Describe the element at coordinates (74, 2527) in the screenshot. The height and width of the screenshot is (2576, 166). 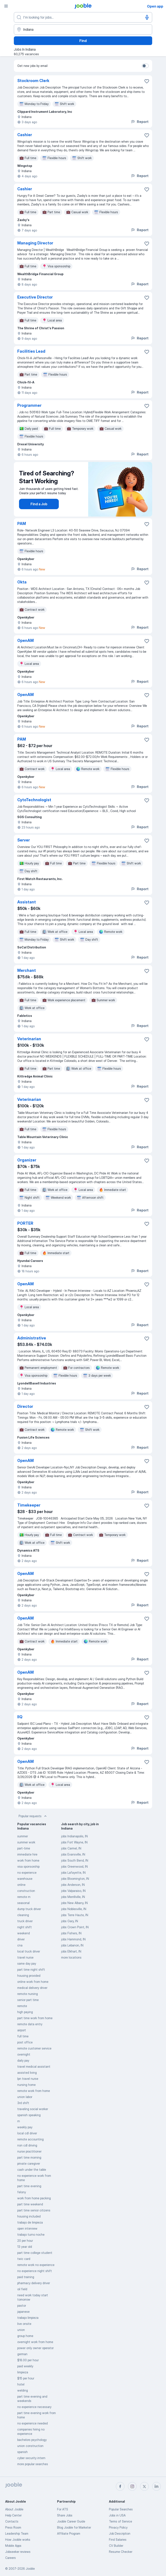
I see `Blog Jooble for Marketer` at that location.